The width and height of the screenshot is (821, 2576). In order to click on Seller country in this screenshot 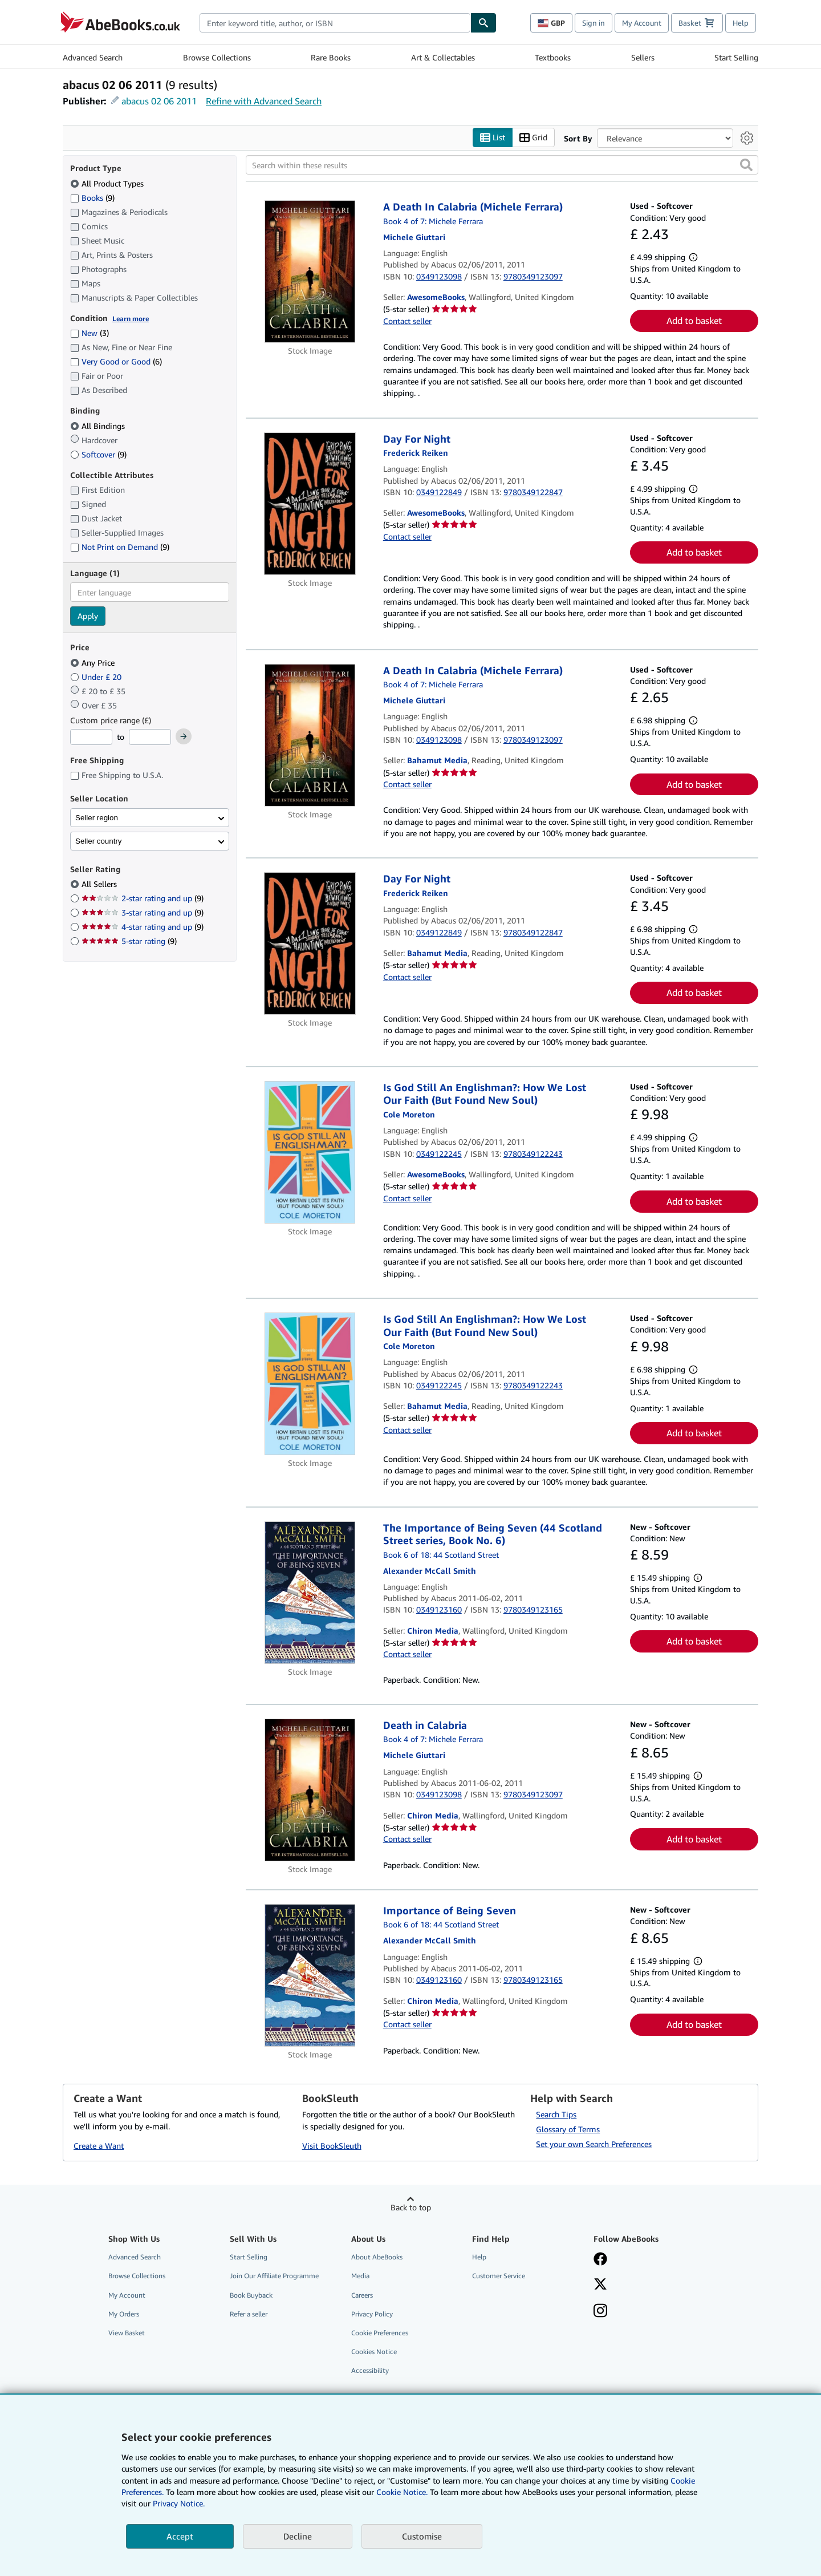, I will do `click(98, 841)`.